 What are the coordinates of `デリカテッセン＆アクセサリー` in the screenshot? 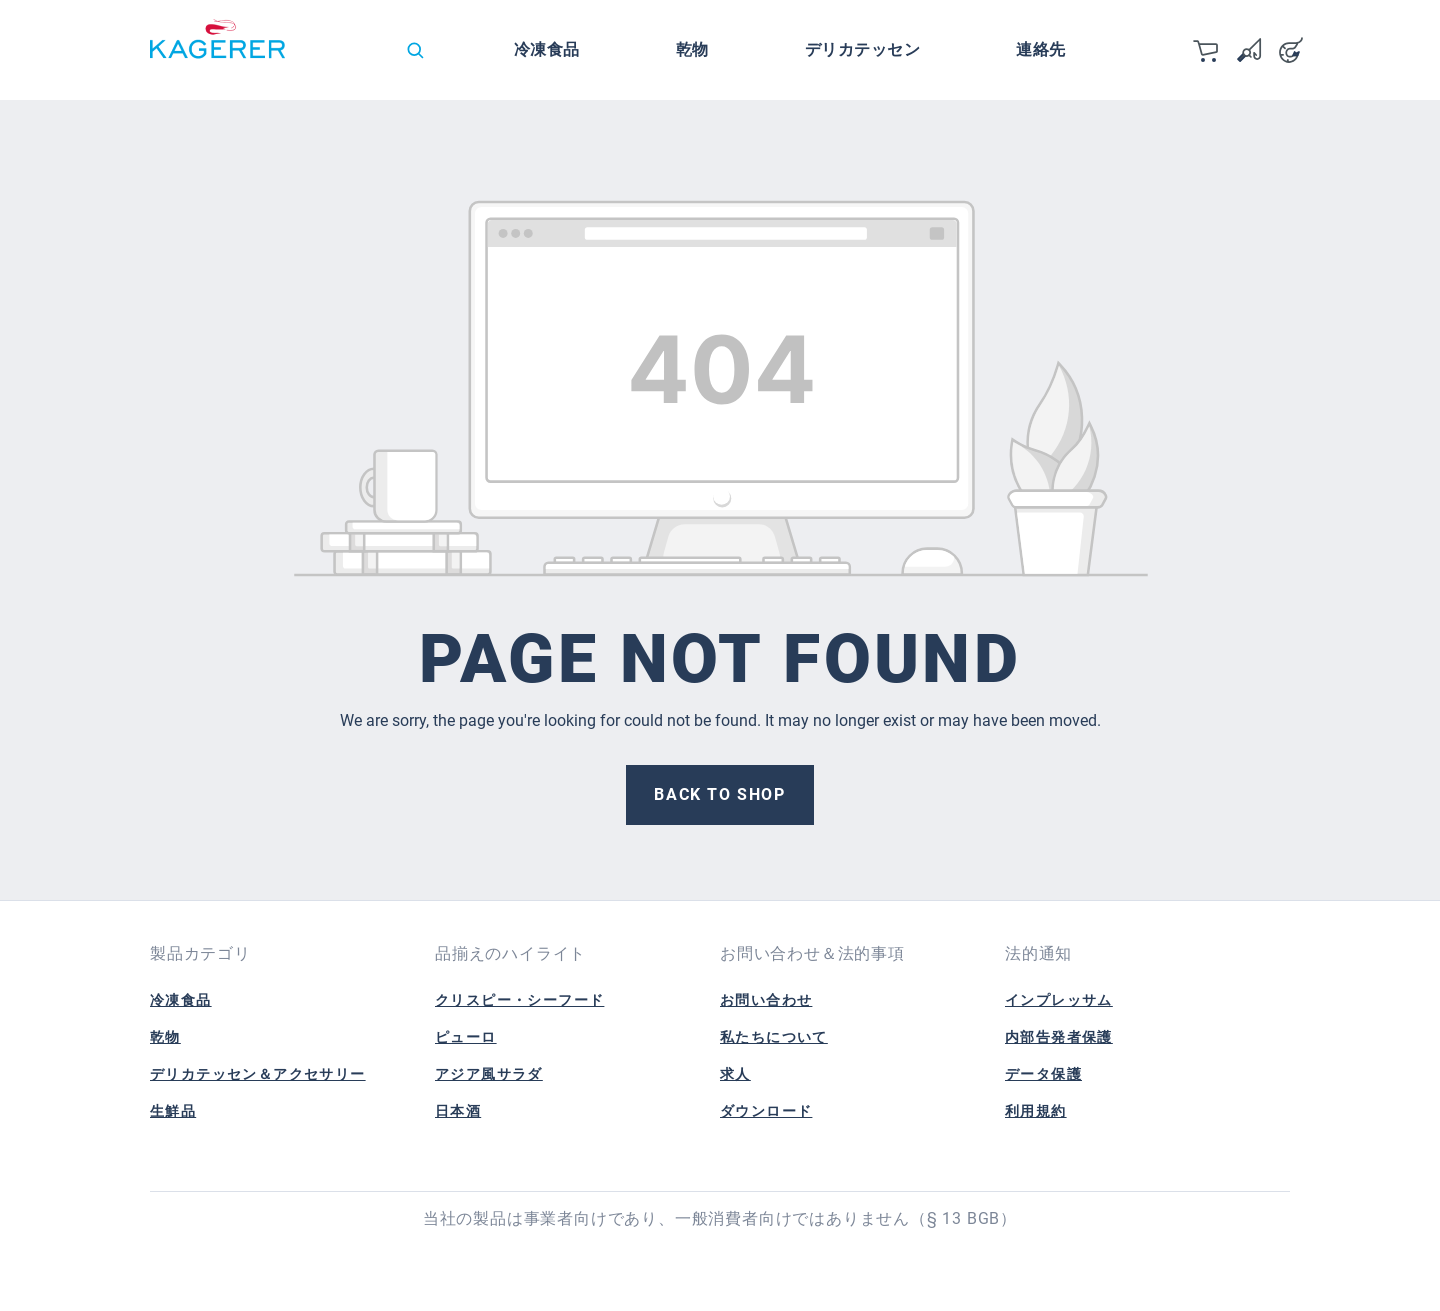 It's located at (258, 1074).